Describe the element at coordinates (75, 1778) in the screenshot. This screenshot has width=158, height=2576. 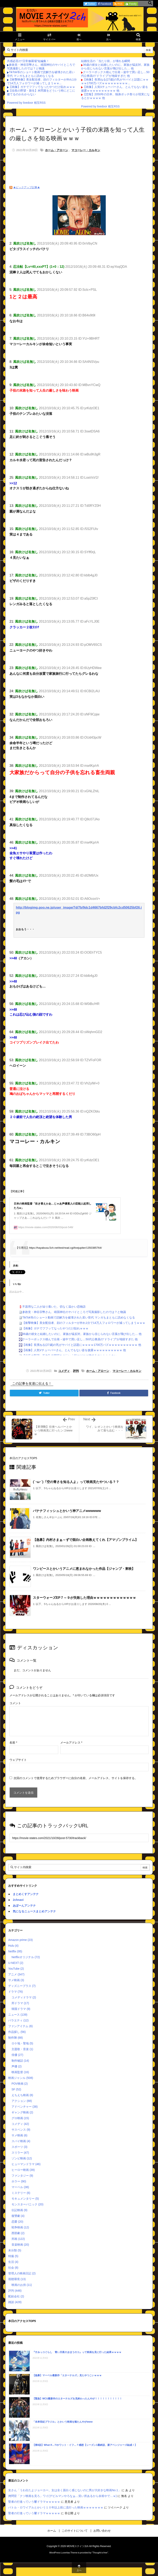
I see `次回のコメントで使用するためブラウザーに自分の名前、メールアドレス、サイトを保存する。` at that location.